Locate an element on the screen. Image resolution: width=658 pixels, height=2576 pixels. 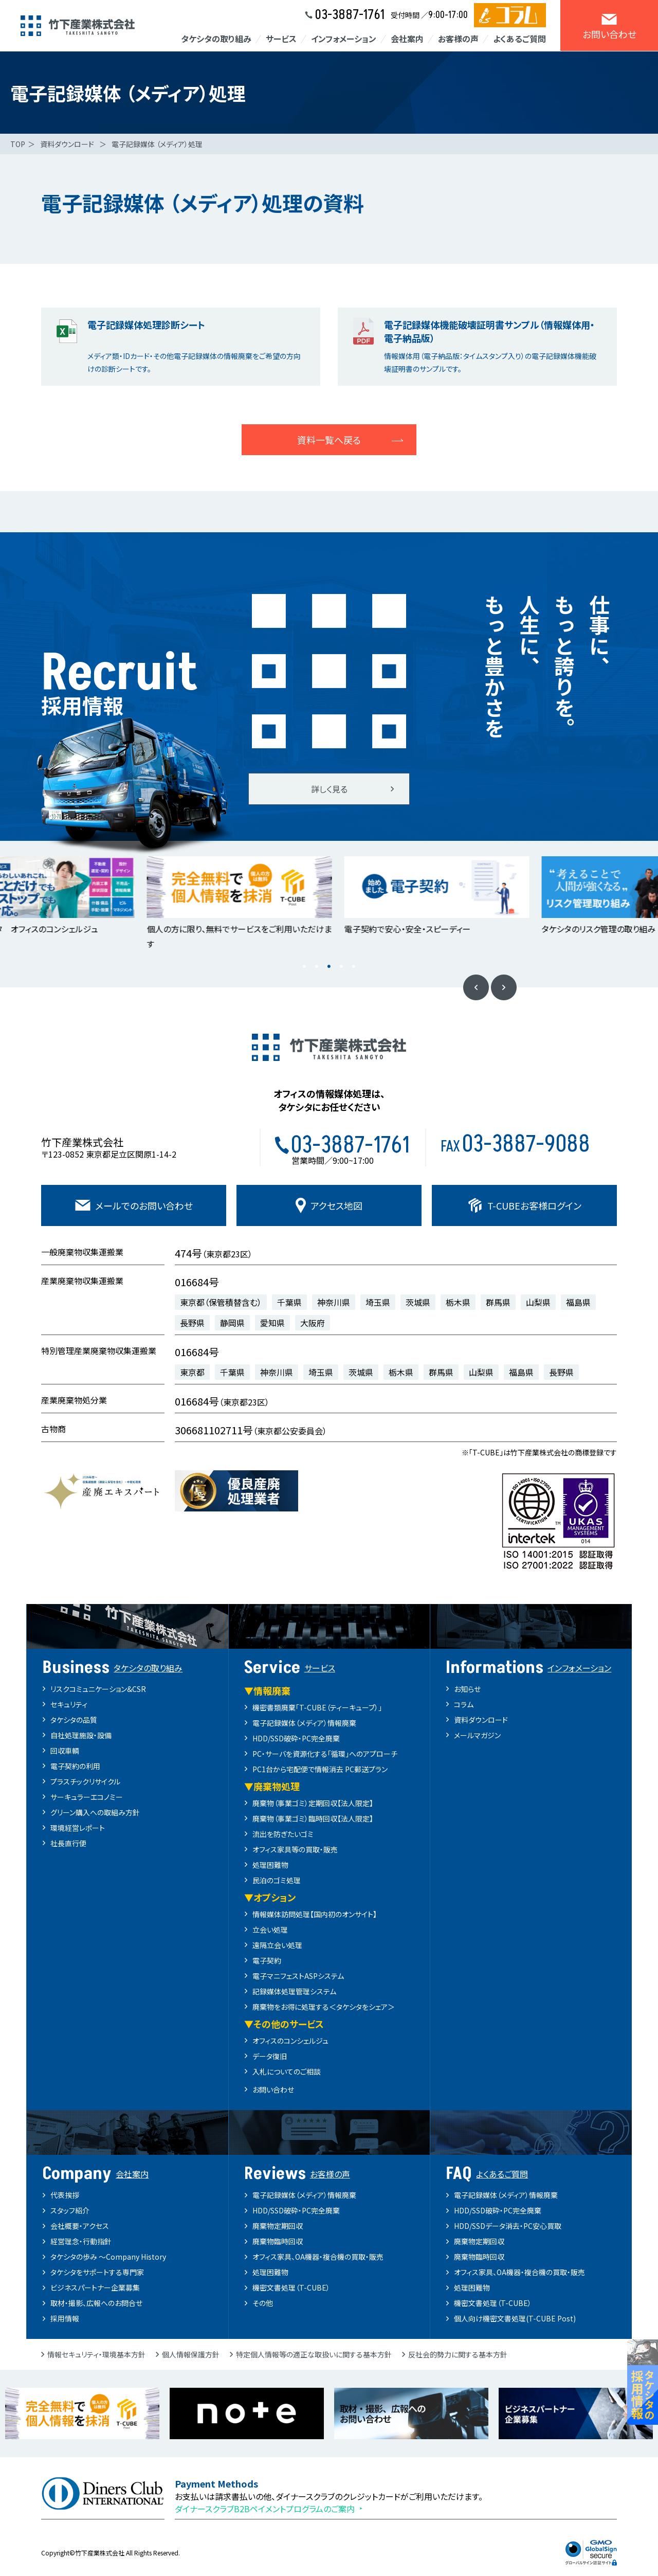
リスクコミュニケーション&CSR is located at coordinates (98, 1689).